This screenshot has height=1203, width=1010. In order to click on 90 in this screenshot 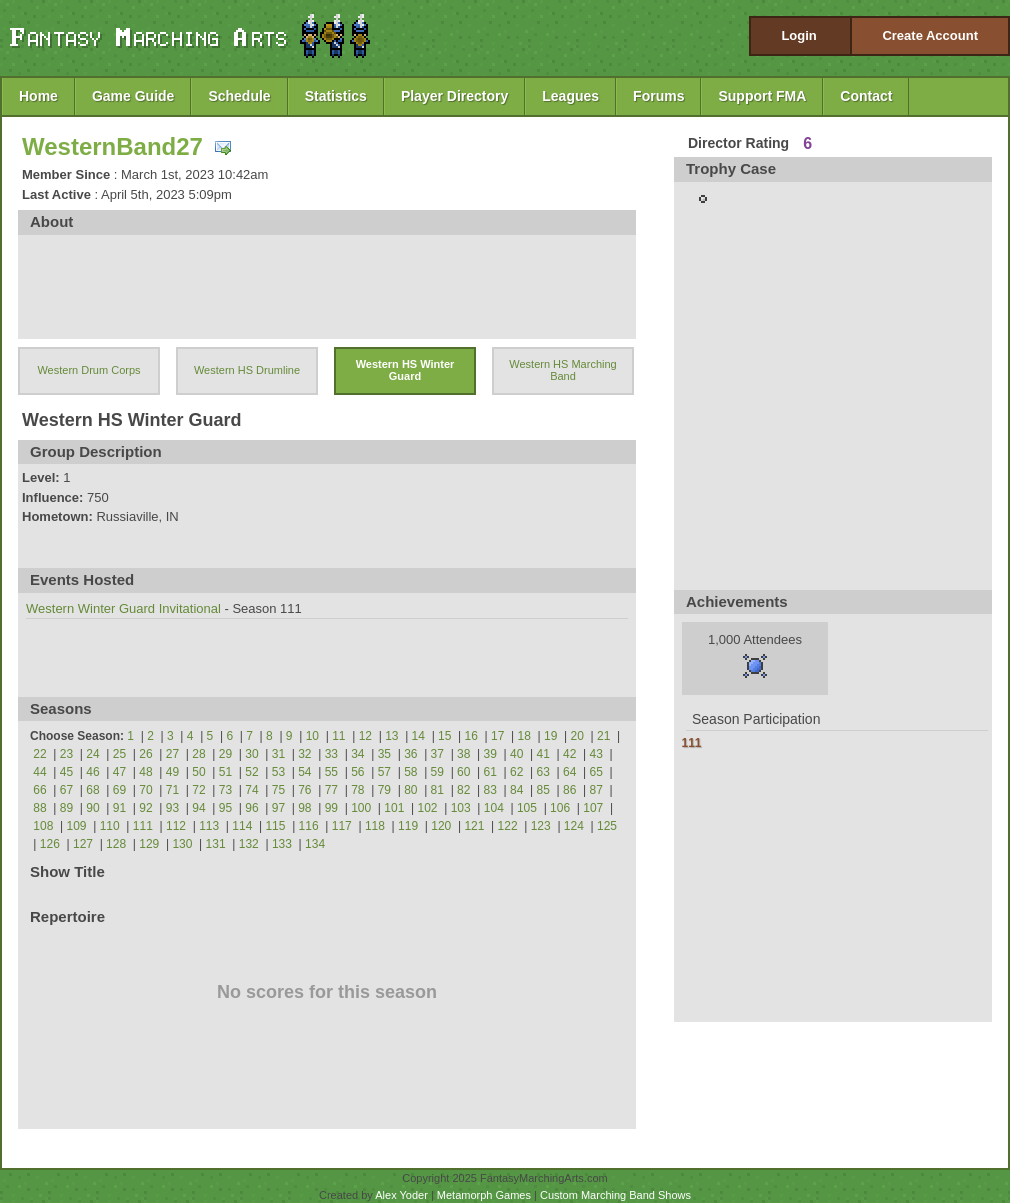, I will do `click(92, 808)`.